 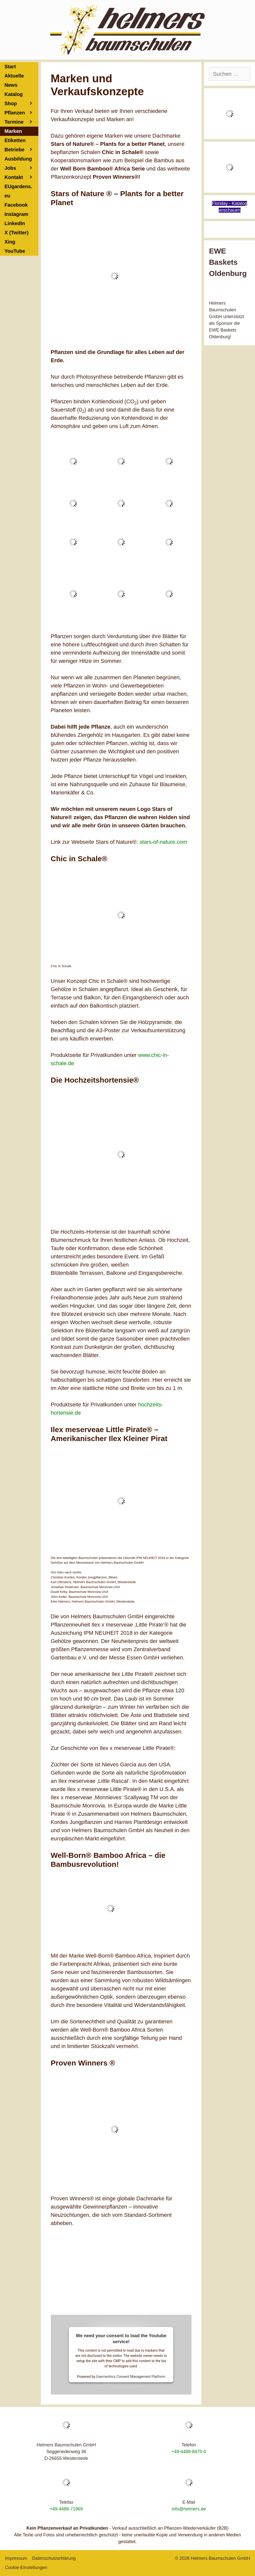 What do you see at coordinates (13, 131) in the screenshot?
I see `Marken` at bounding box center [13, 131].